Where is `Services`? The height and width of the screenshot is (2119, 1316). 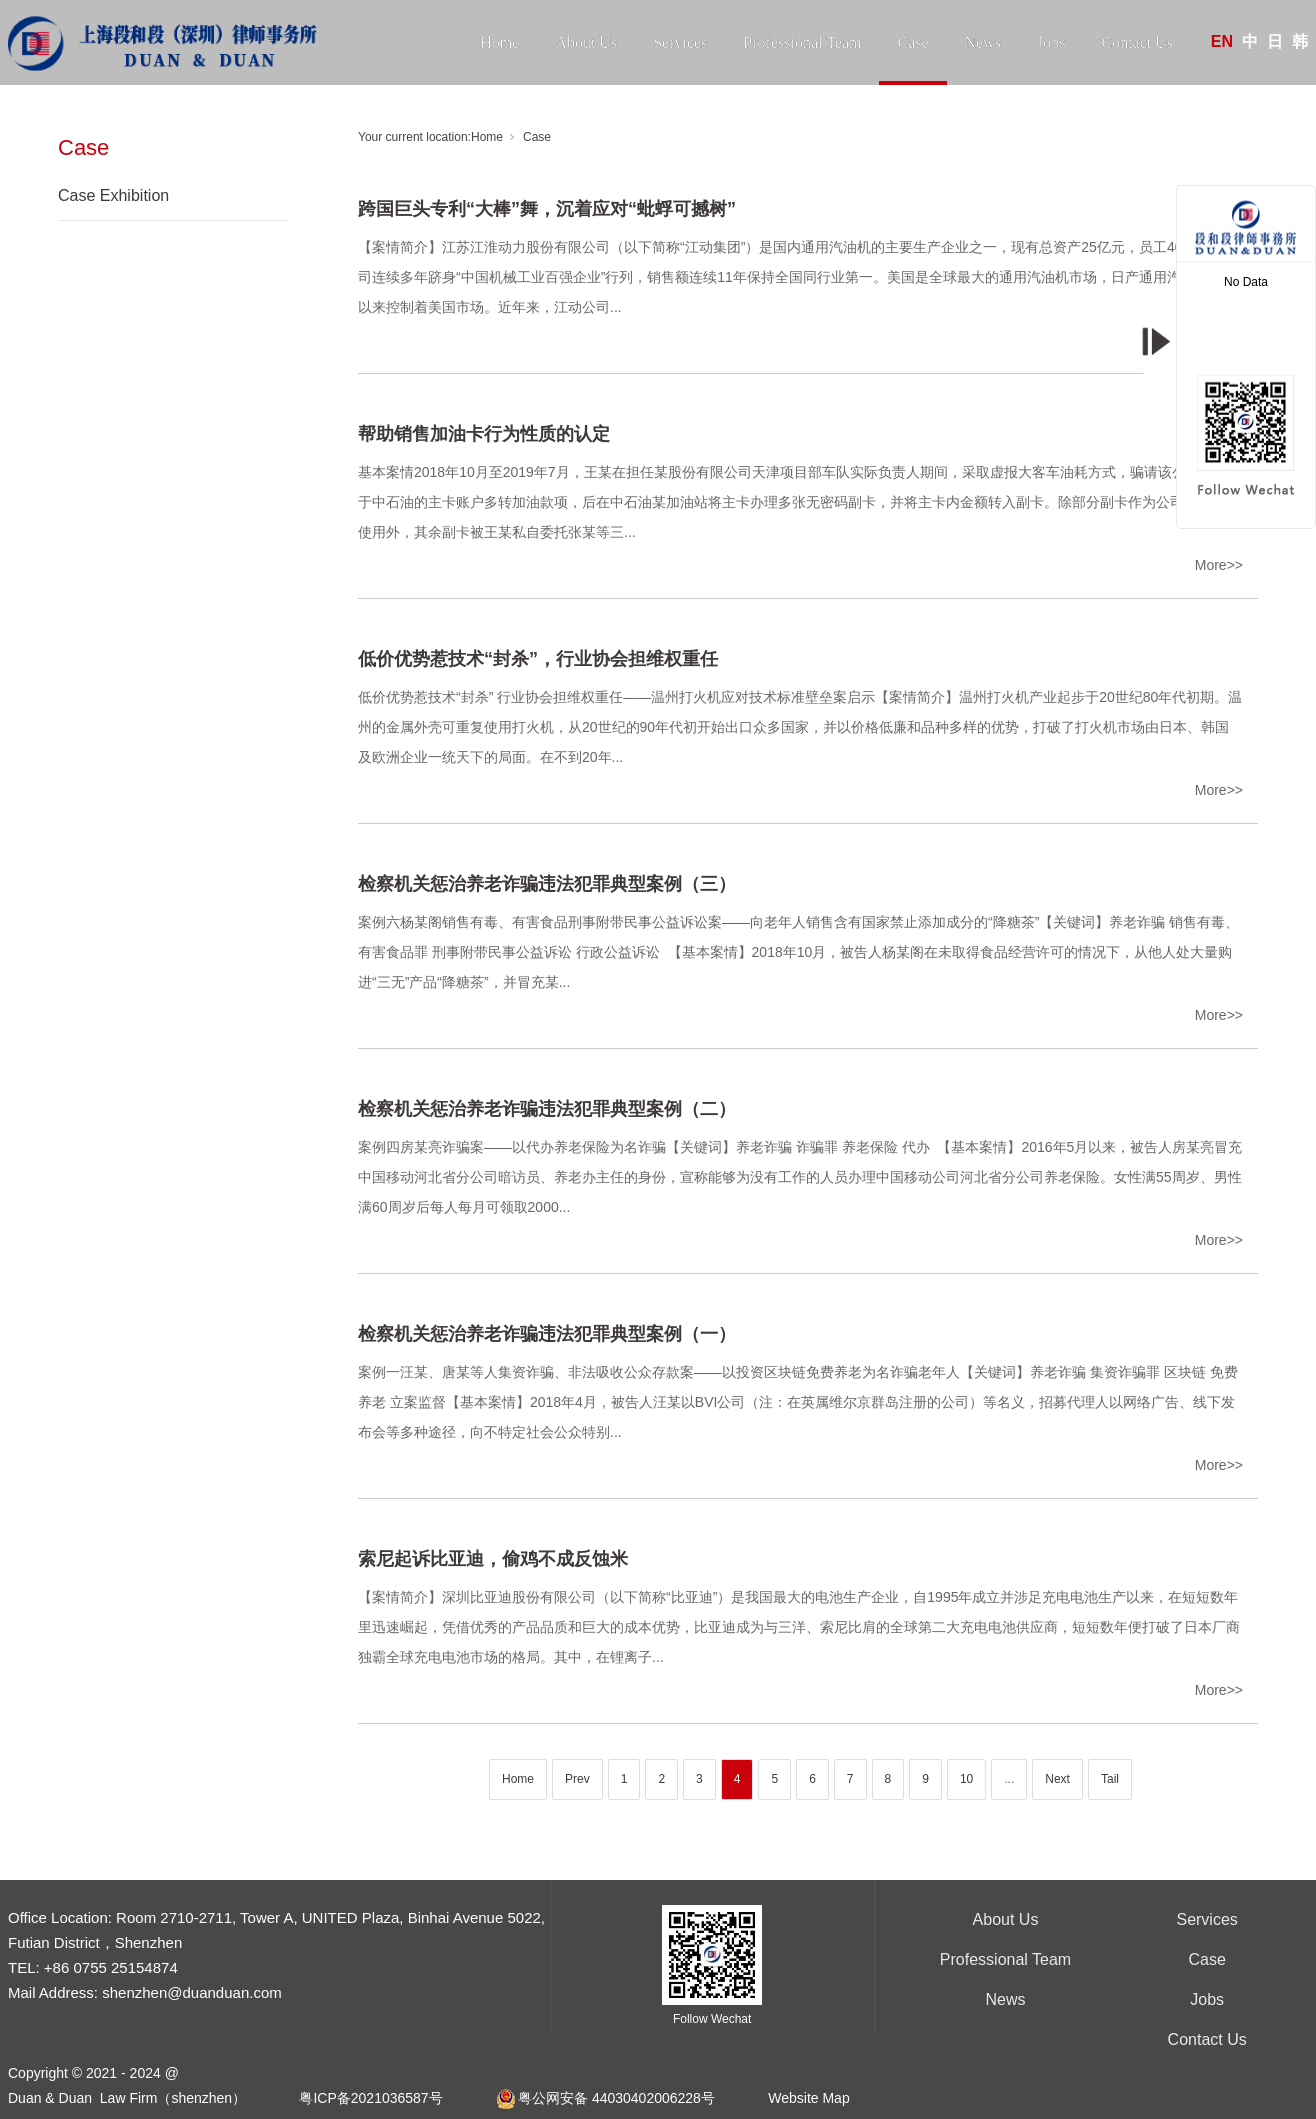 Services is located at coordinates (680, 42).